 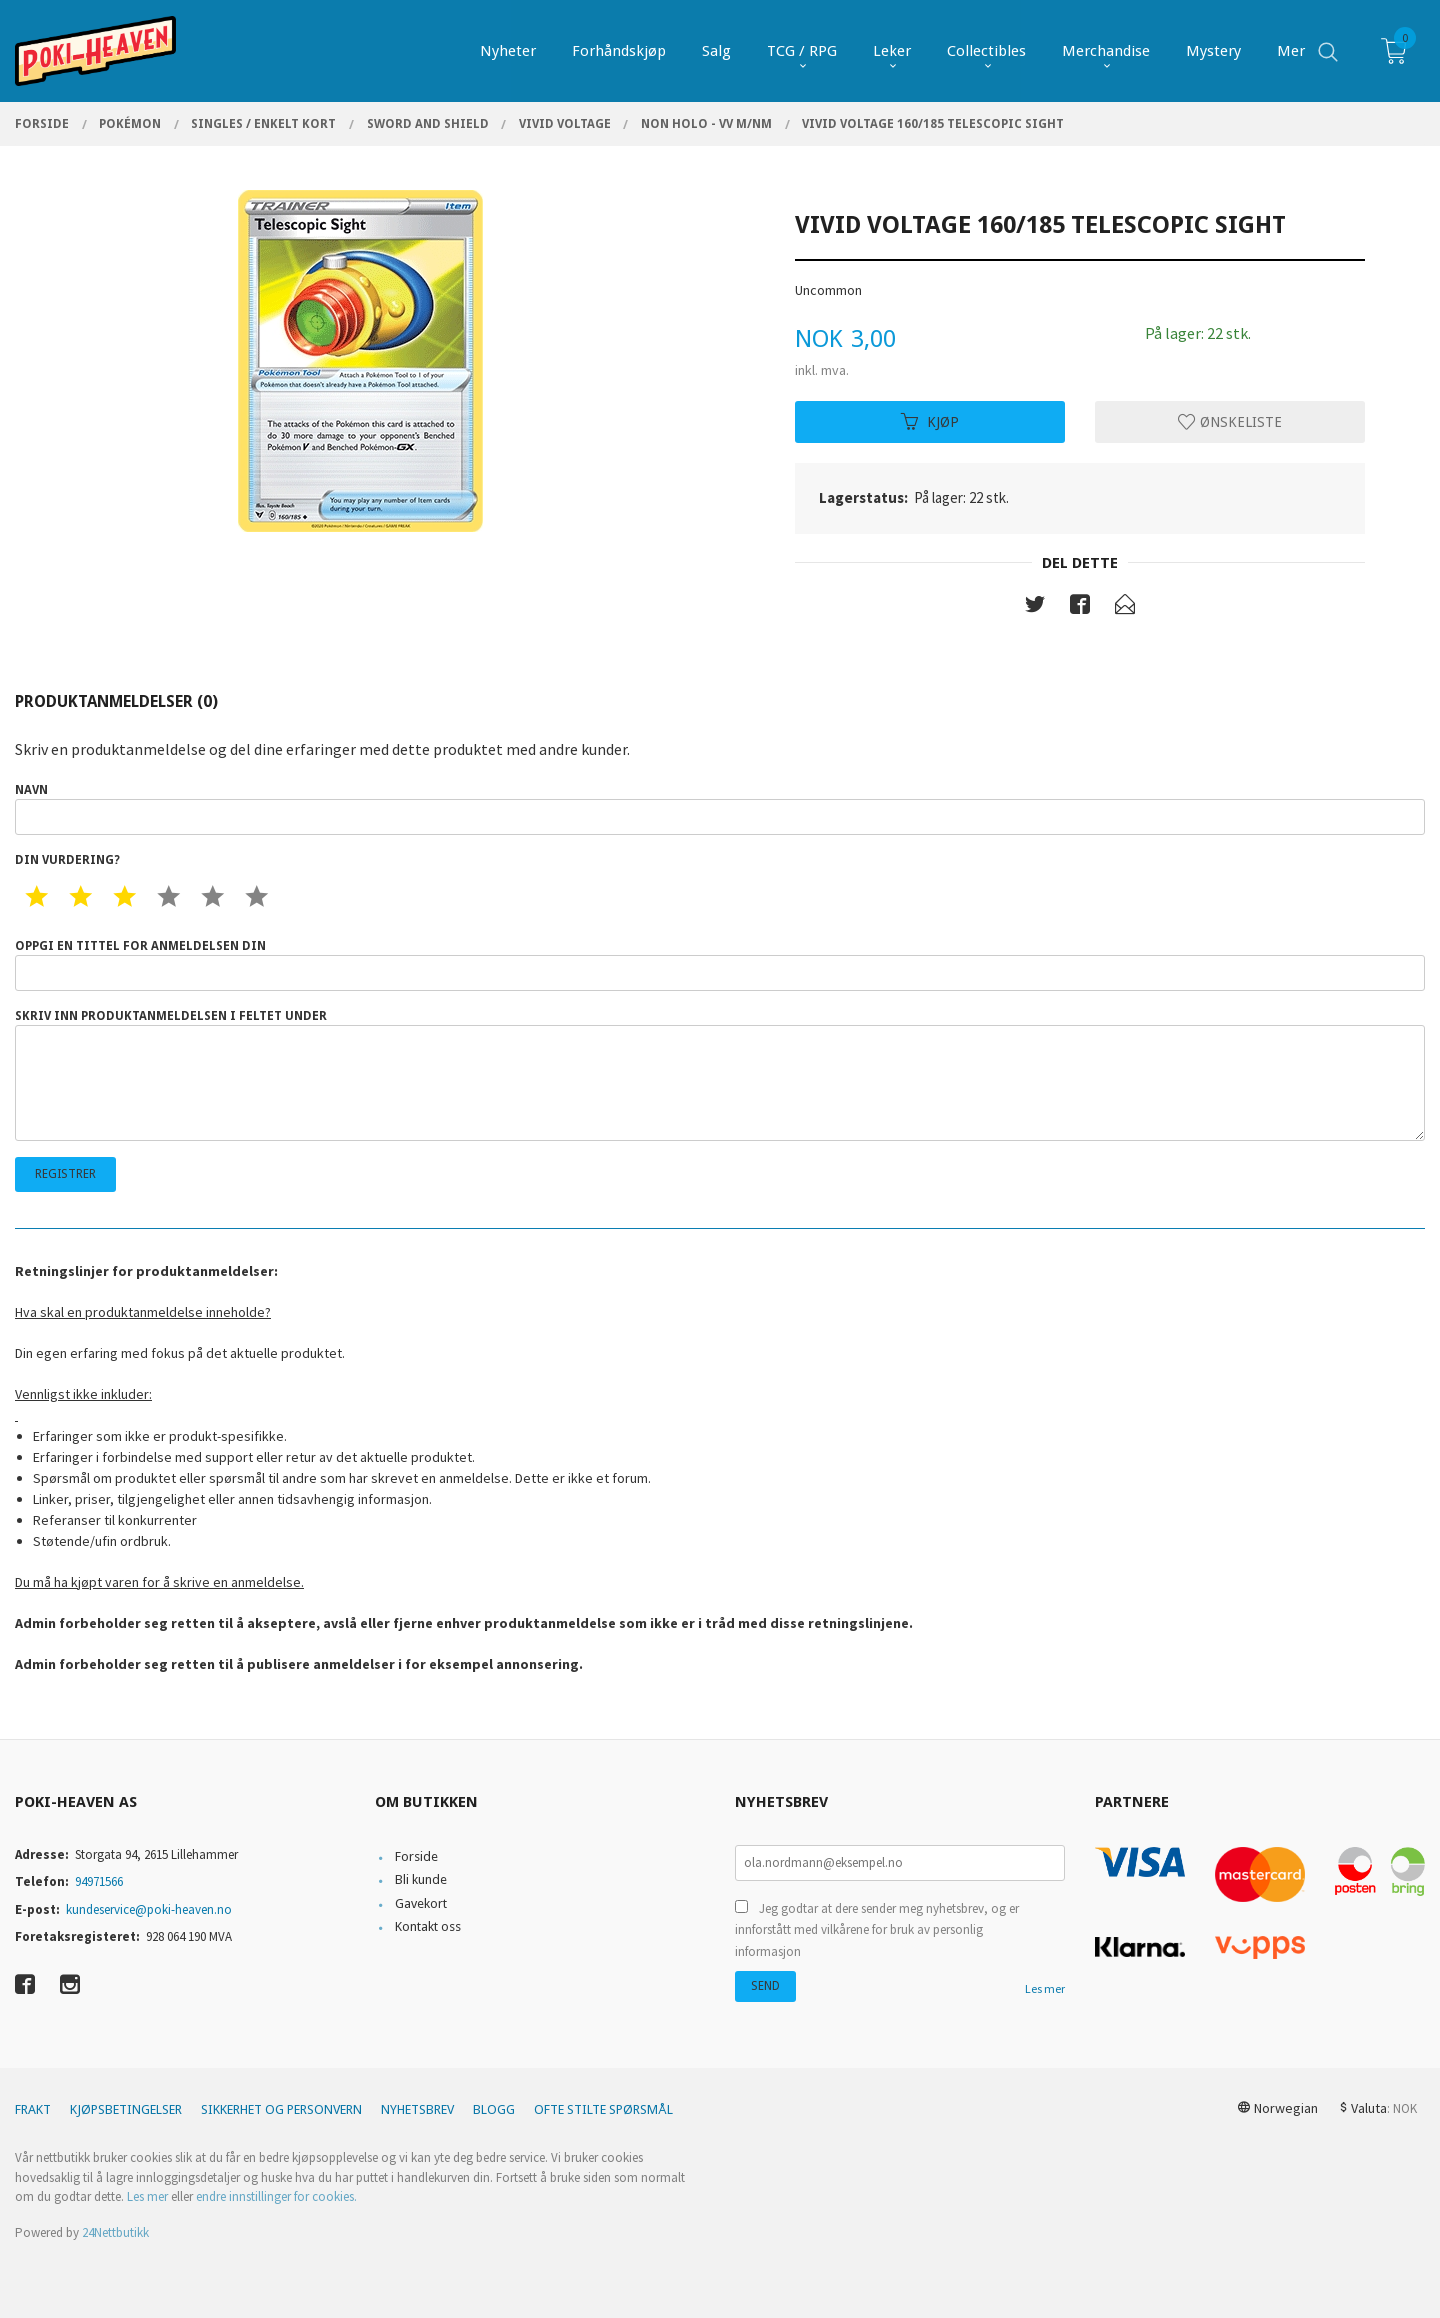 What do you see at coordinates (281, 2109) in the screenshot?
I see `Sikkerhet og personvern` at bounding box center [281, 2109].